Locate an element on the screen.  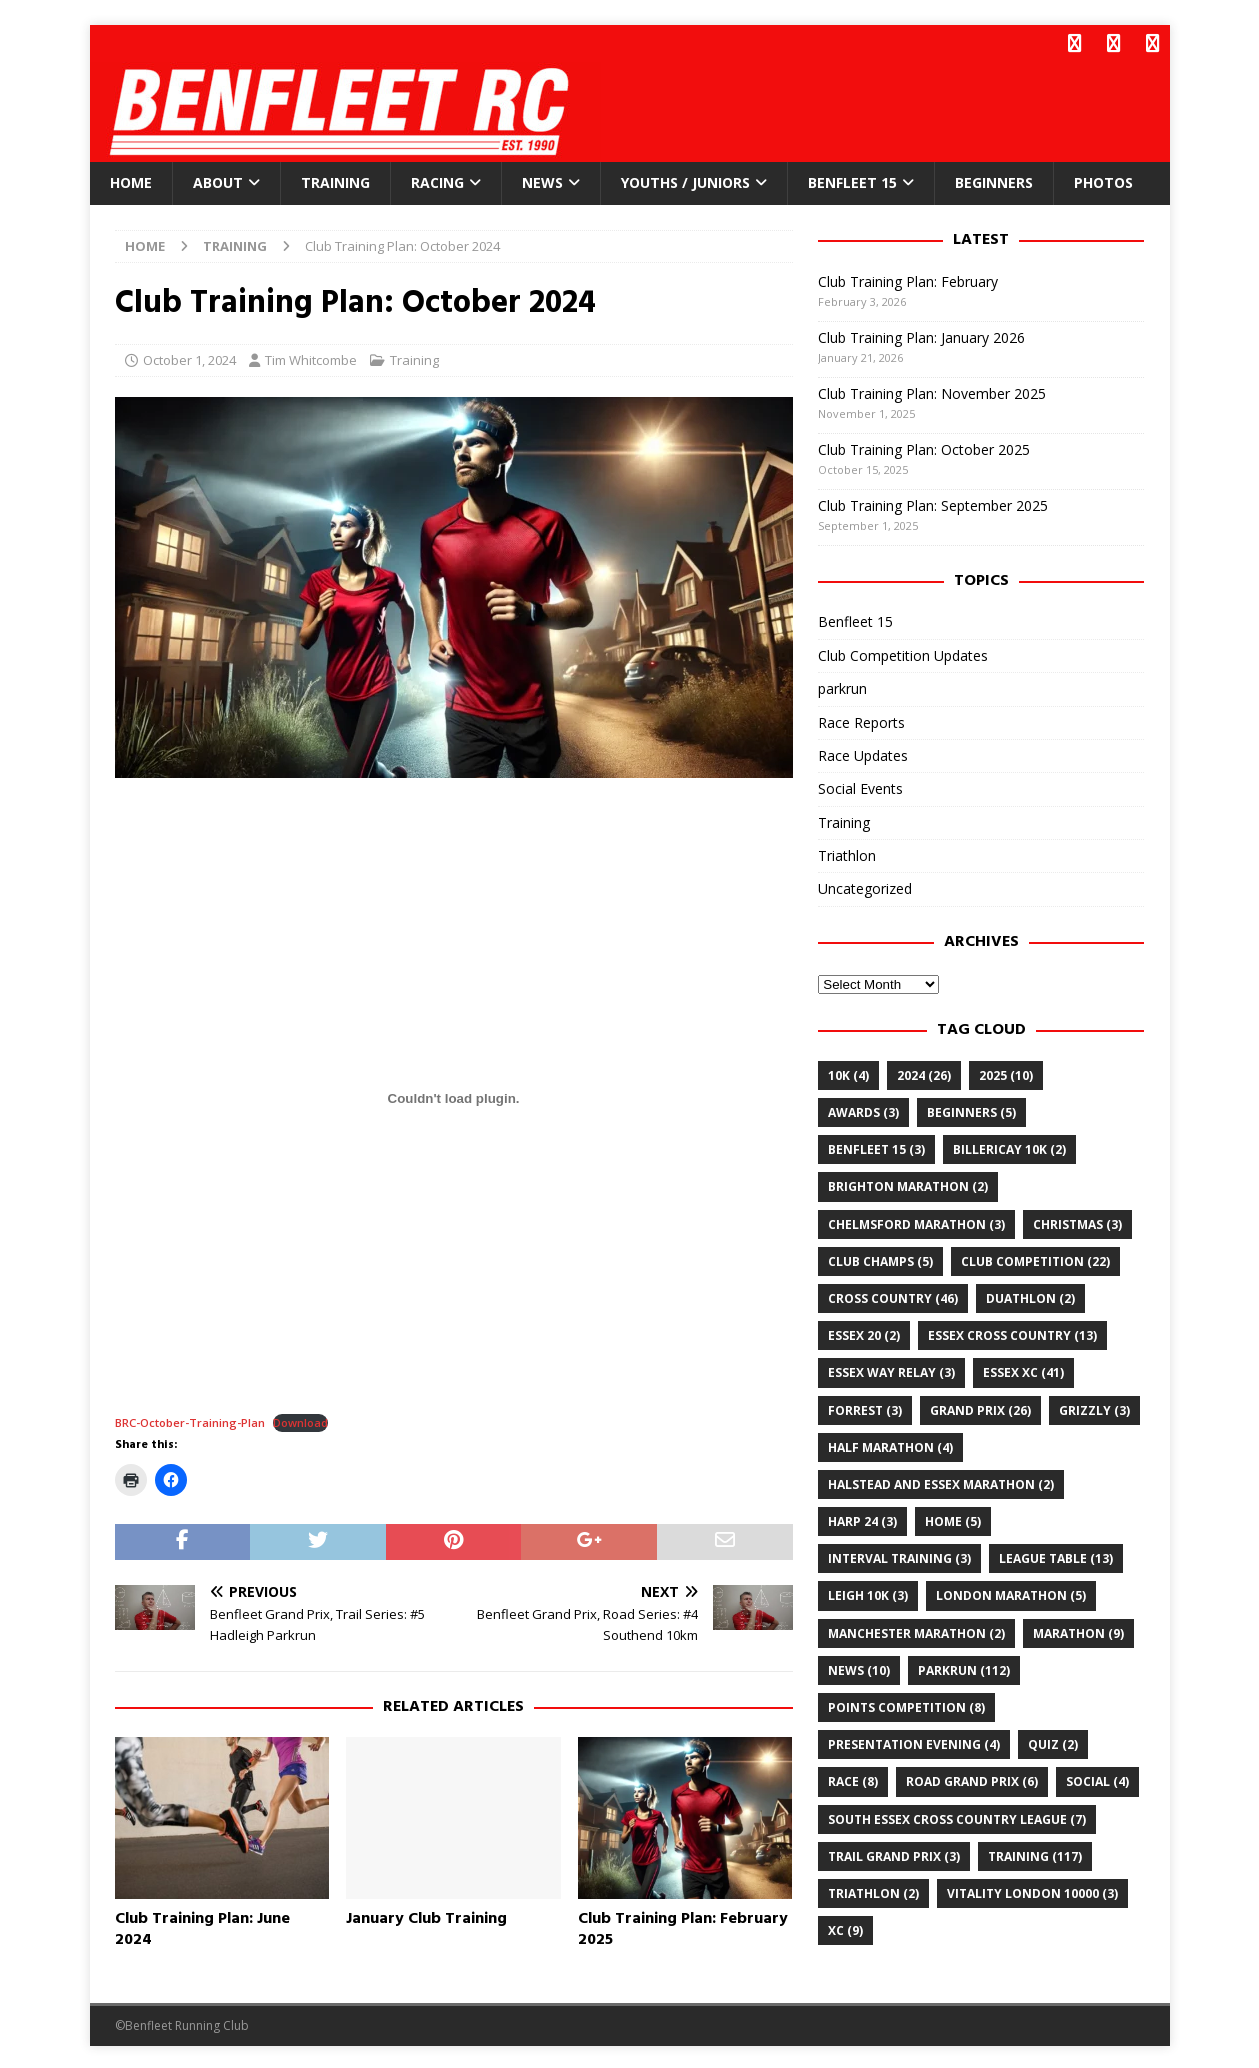
Harp 24 [Harp 24 (3 items)] is located at coordinates (862, 1519).